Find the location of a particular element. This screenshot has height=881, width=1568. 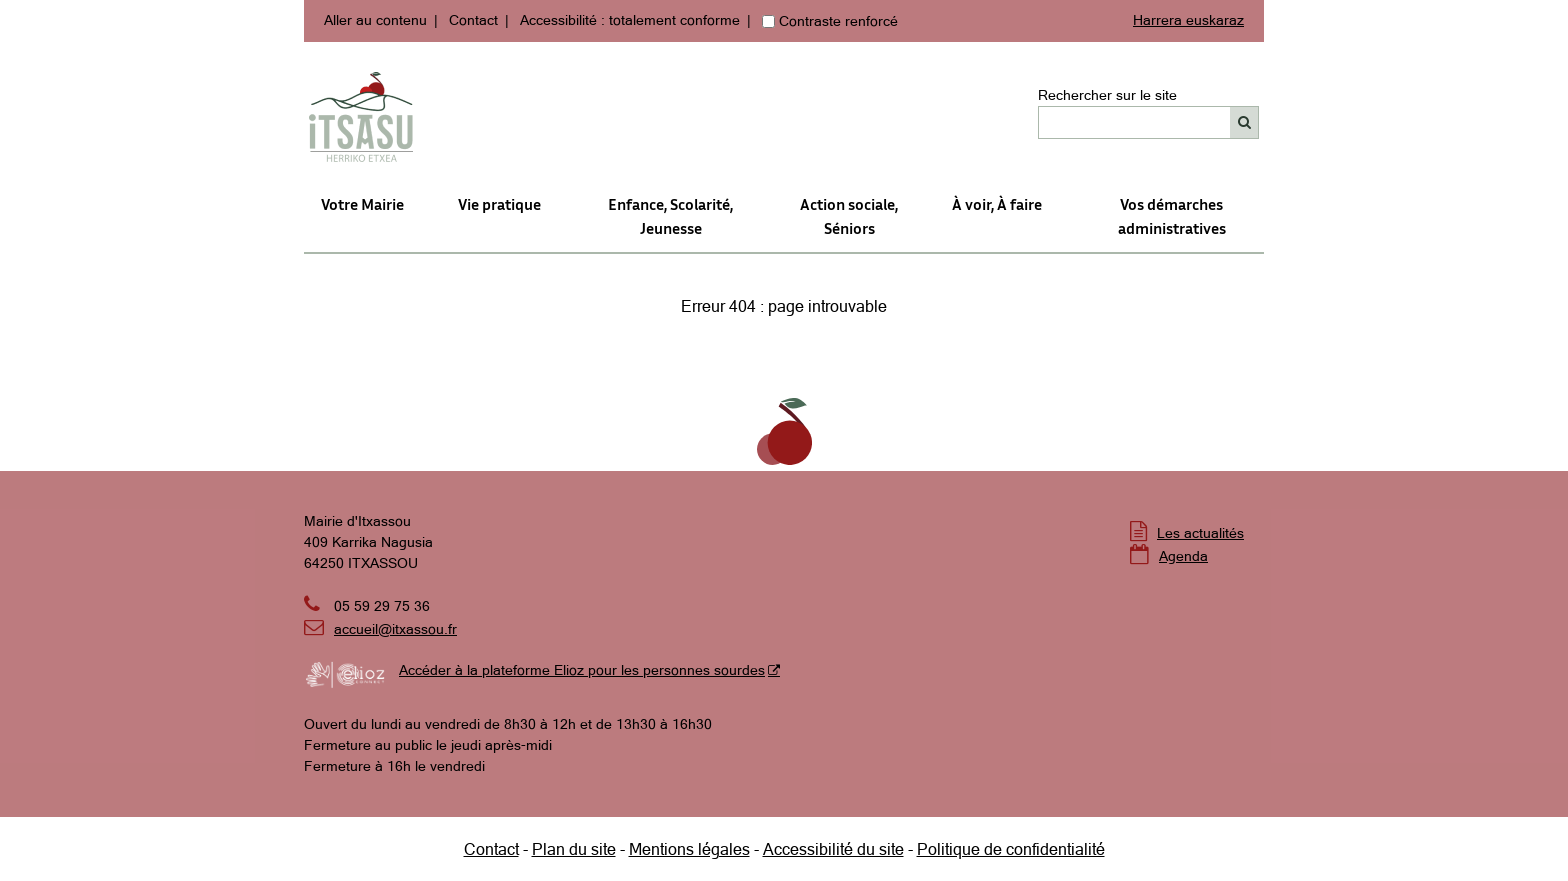

Action sociale,Séniors is located at coordinates (849, 216).